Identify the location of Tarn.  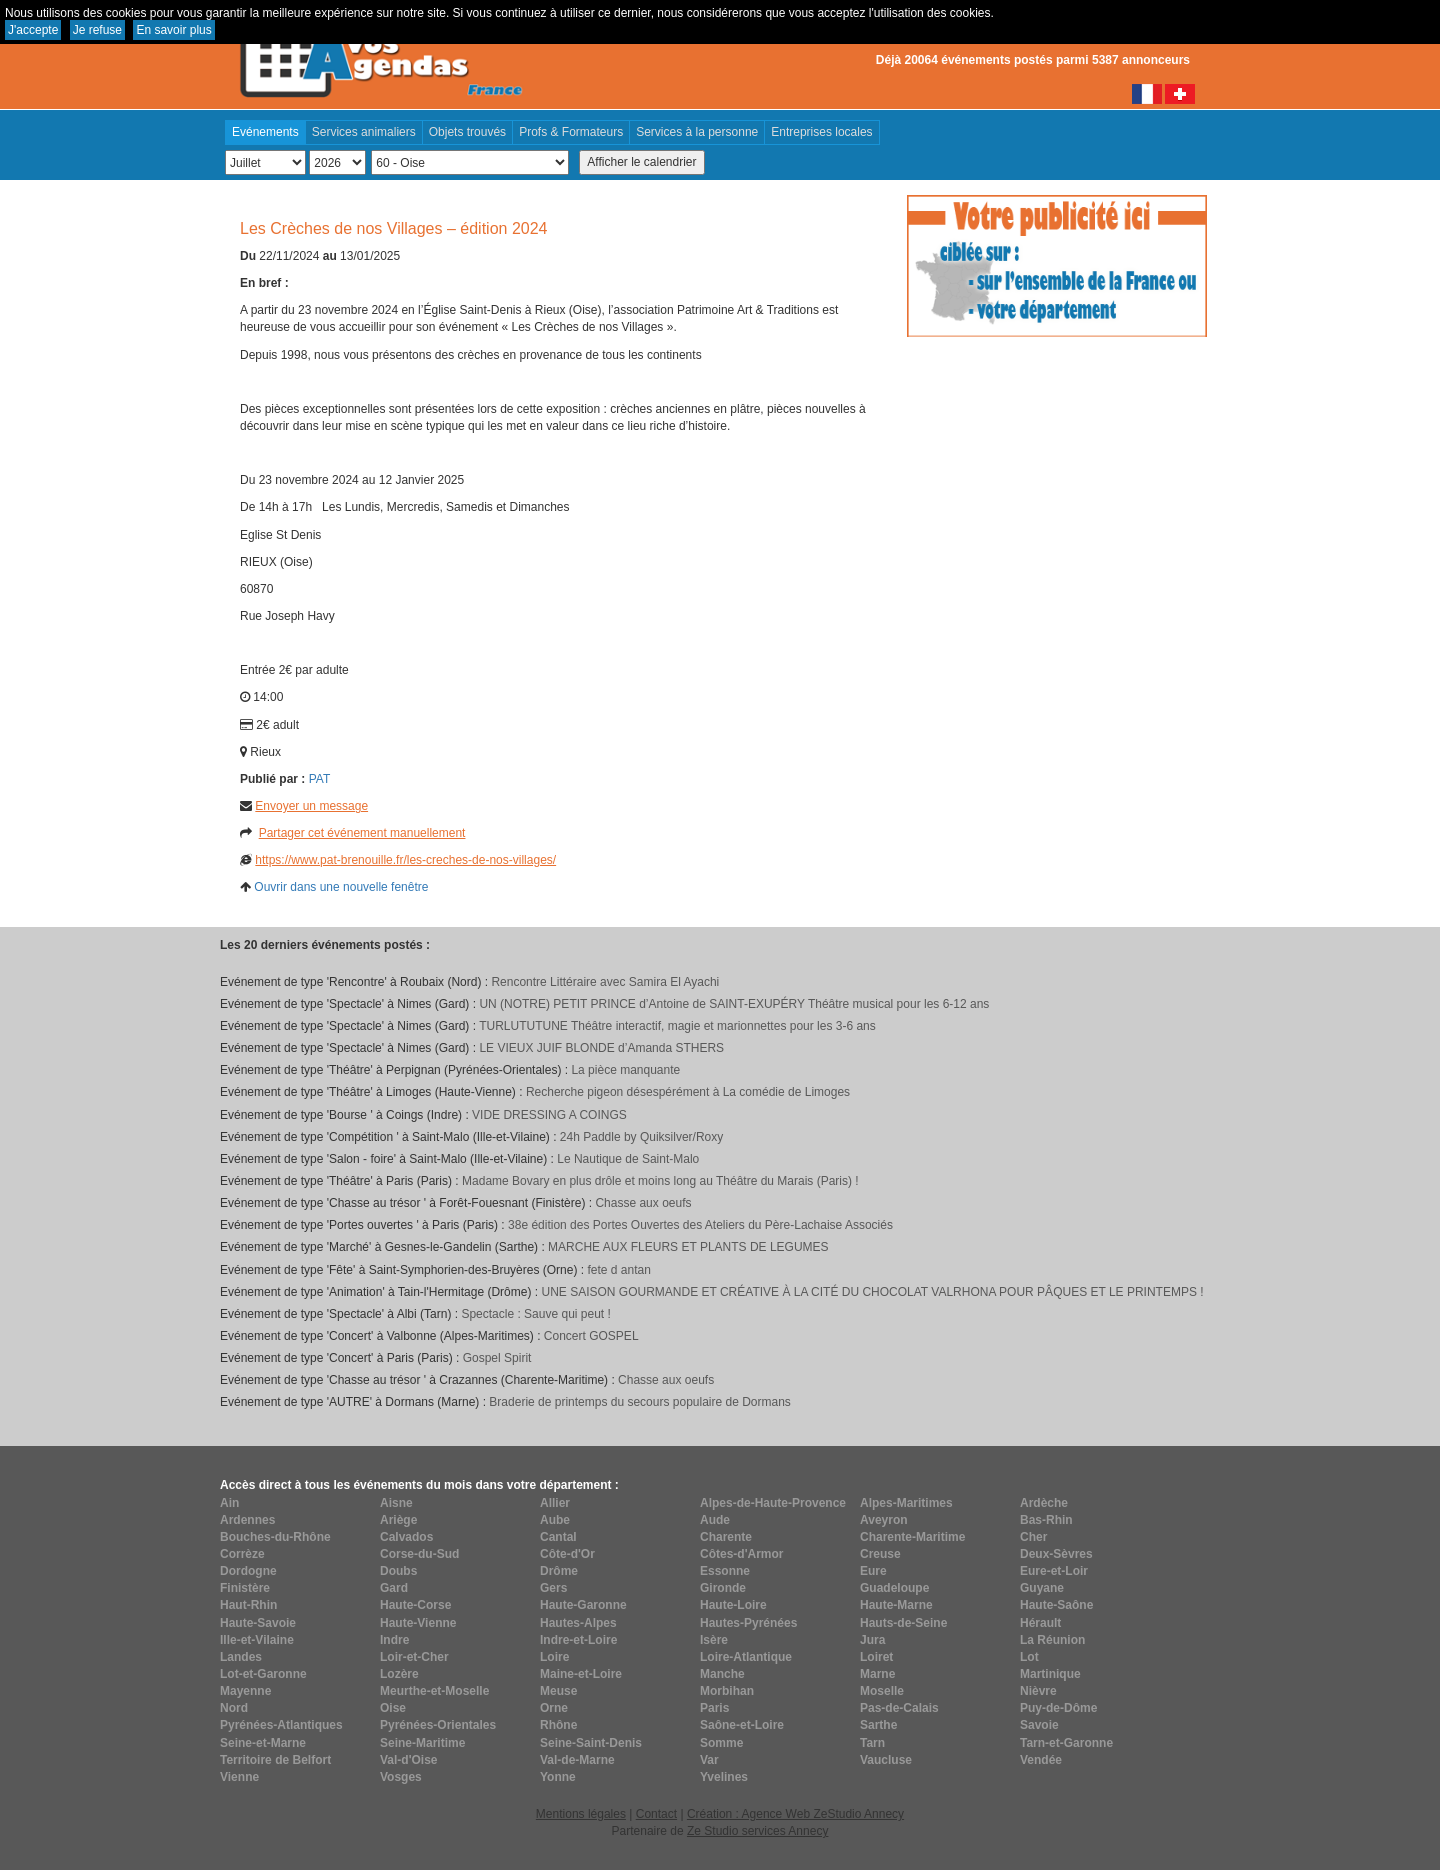
(872, 1743).